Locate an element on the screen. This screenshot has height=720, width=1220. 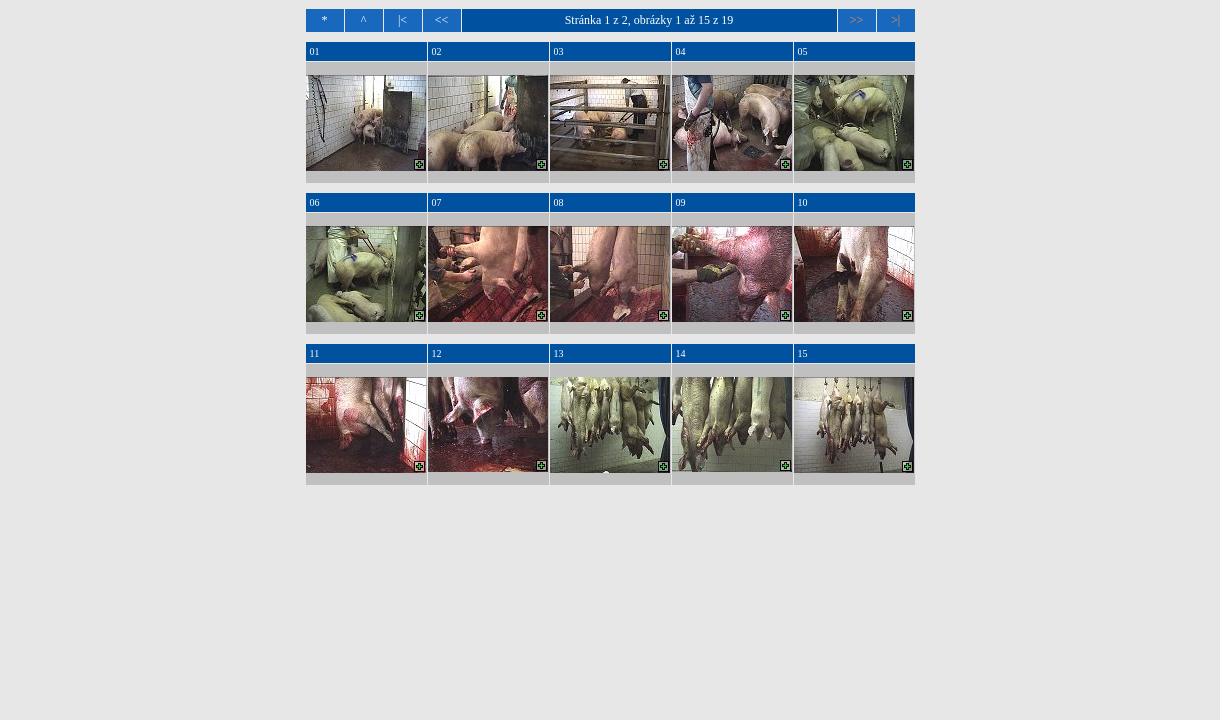
>| is located at coordinates (895, 20).